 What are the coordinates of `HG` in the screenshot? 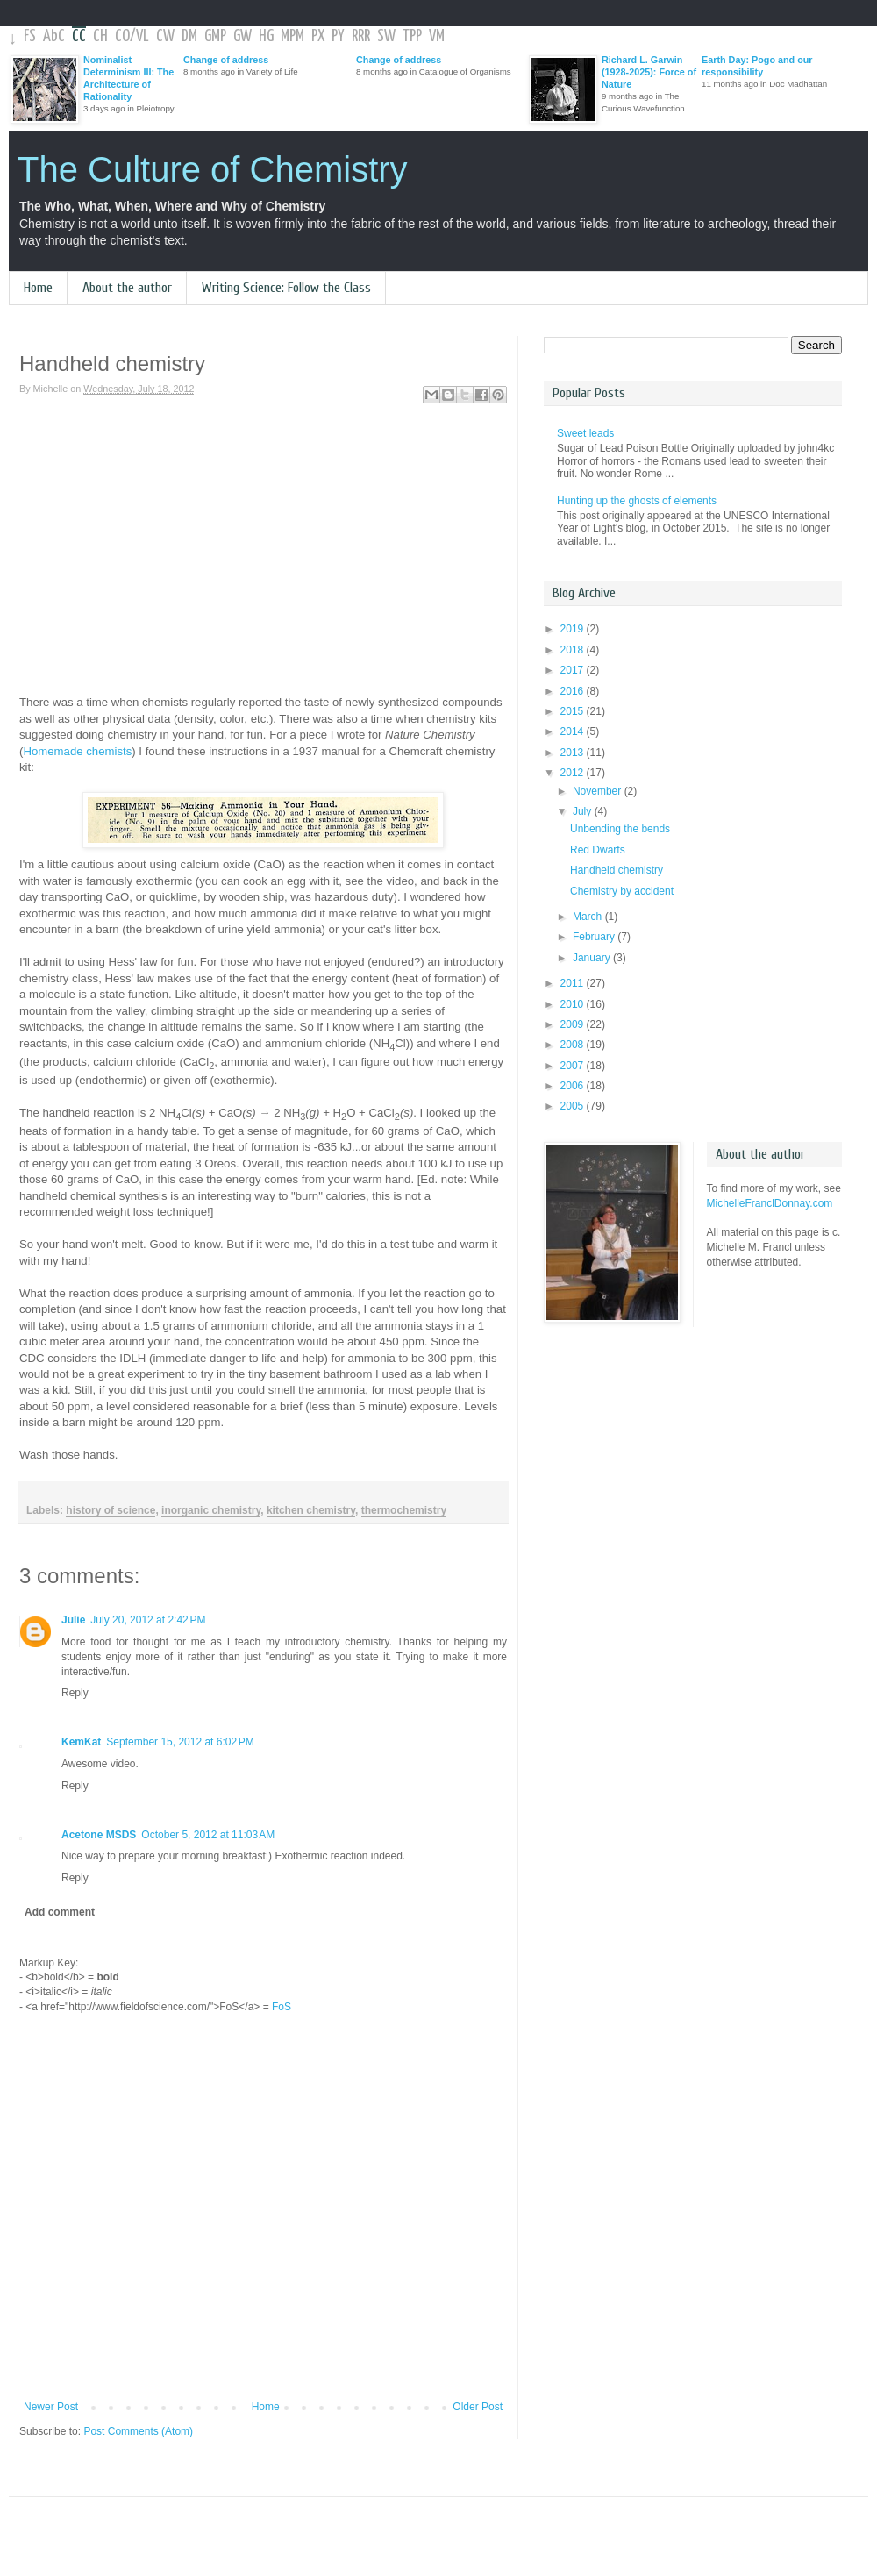 It's located at (266, 36).